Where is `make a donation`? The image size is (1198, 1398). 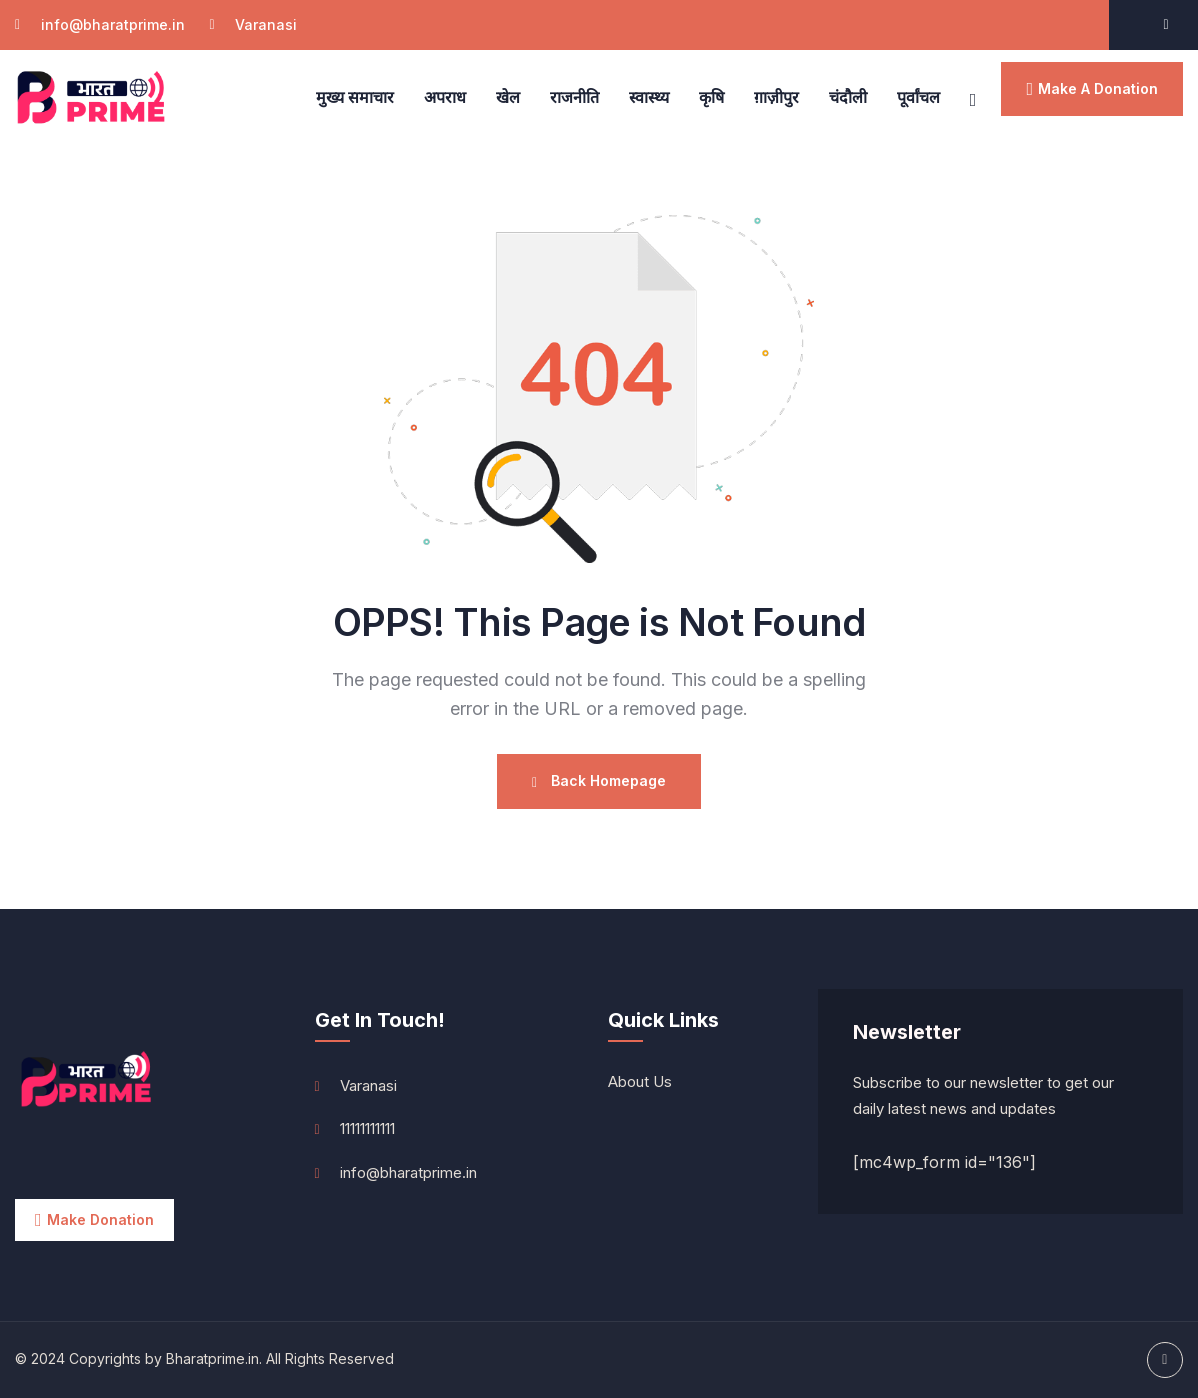
make a donation is located at coordinates (1098, 88).